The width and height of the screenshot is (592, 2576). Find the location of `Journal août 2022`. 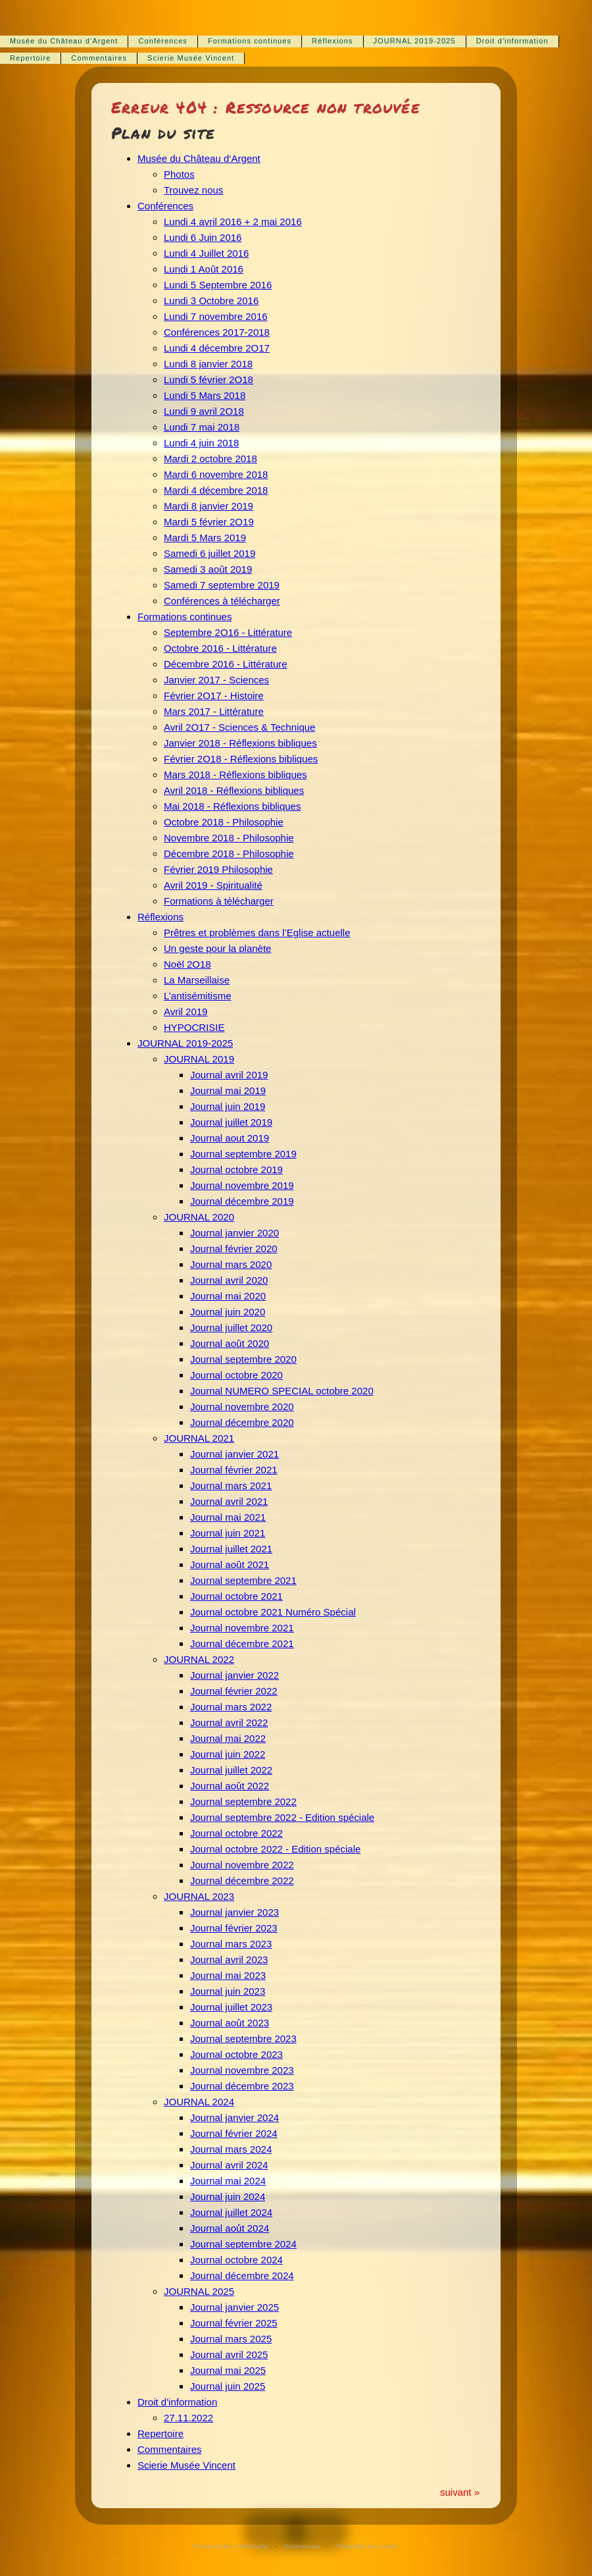

Journal août 2022 is located at coordinates (229, 1785).